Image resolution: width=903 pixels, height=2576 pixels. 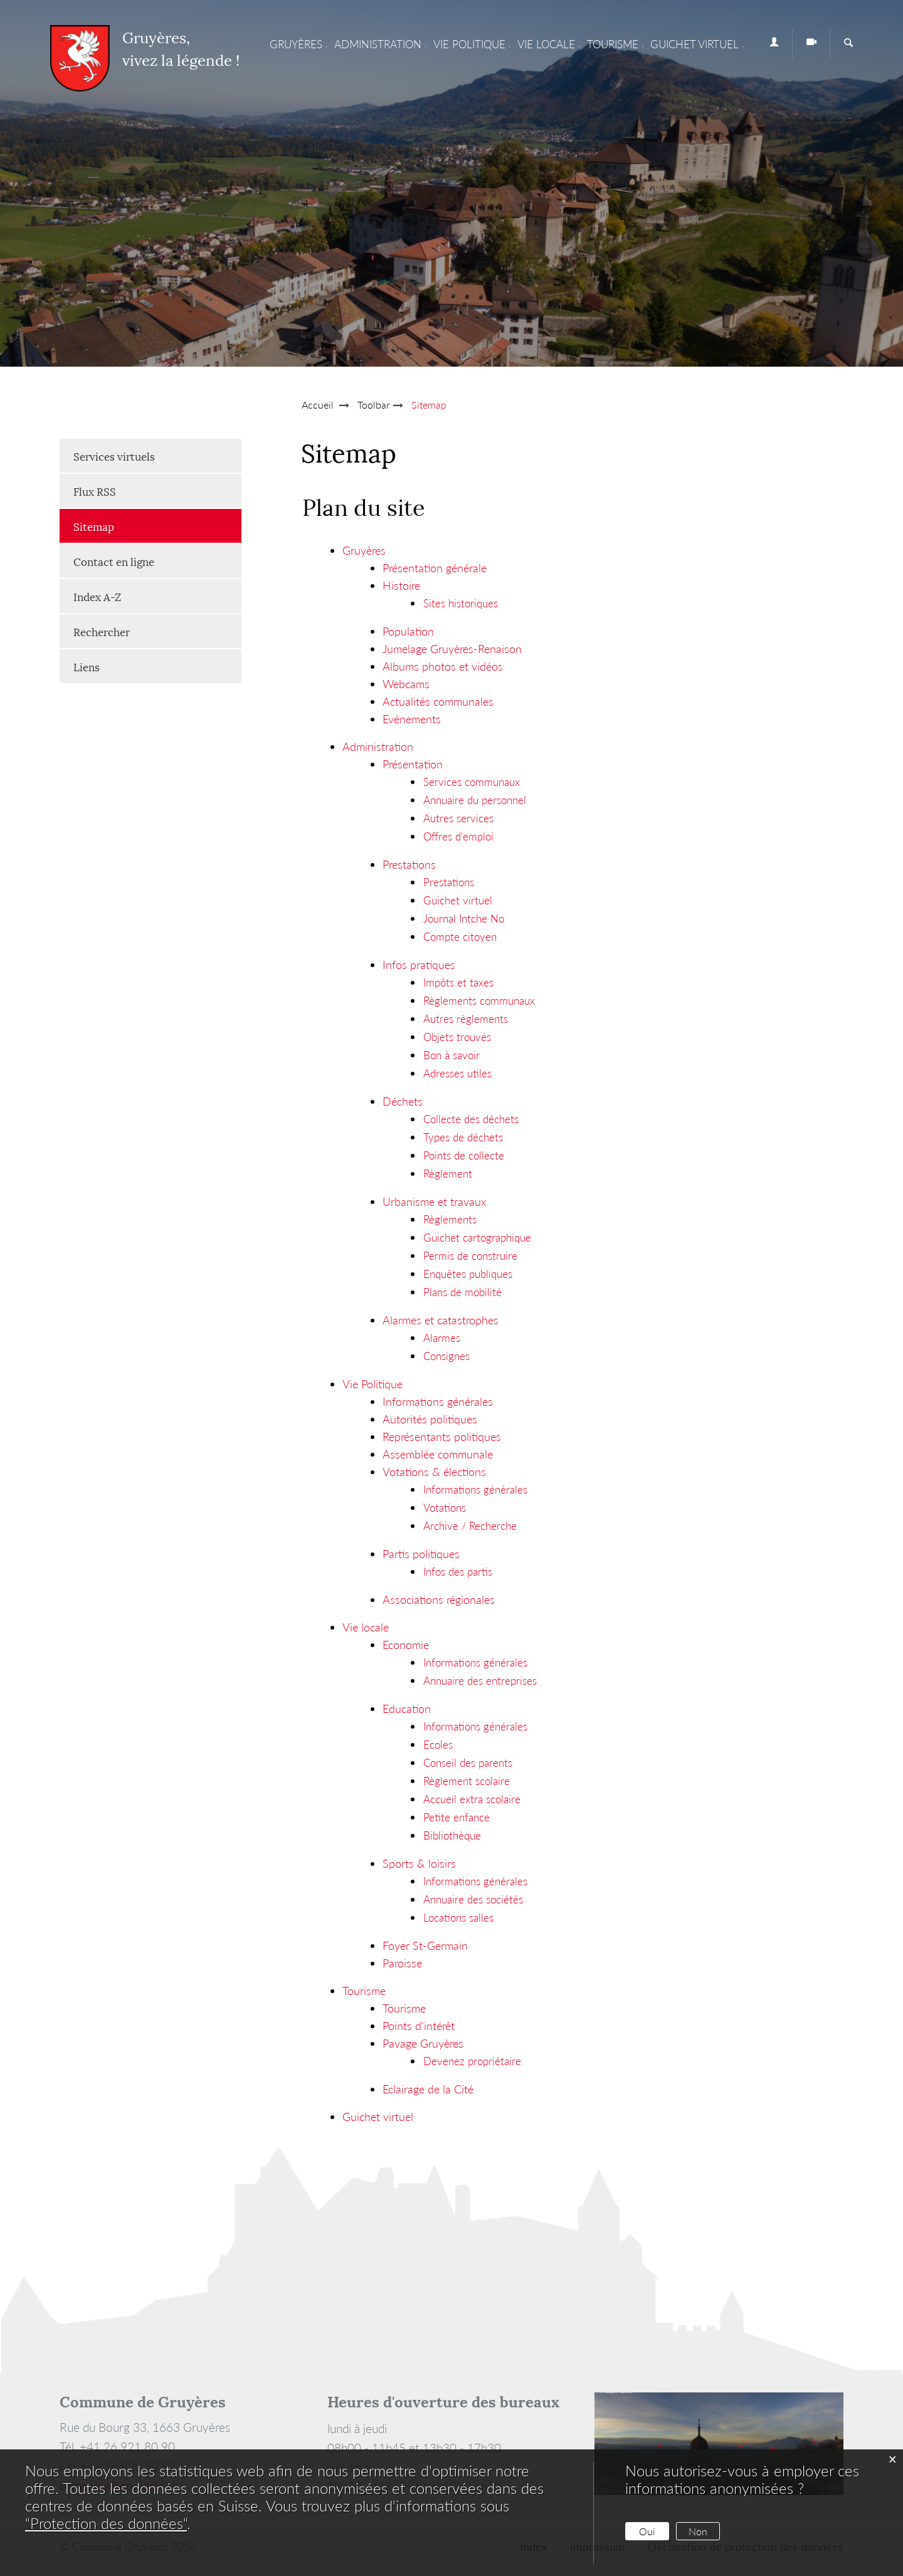 What do you see at coordinates (447, 1173) in the screenshot?
I see `Règlement` at bounding box center [447, 1173].